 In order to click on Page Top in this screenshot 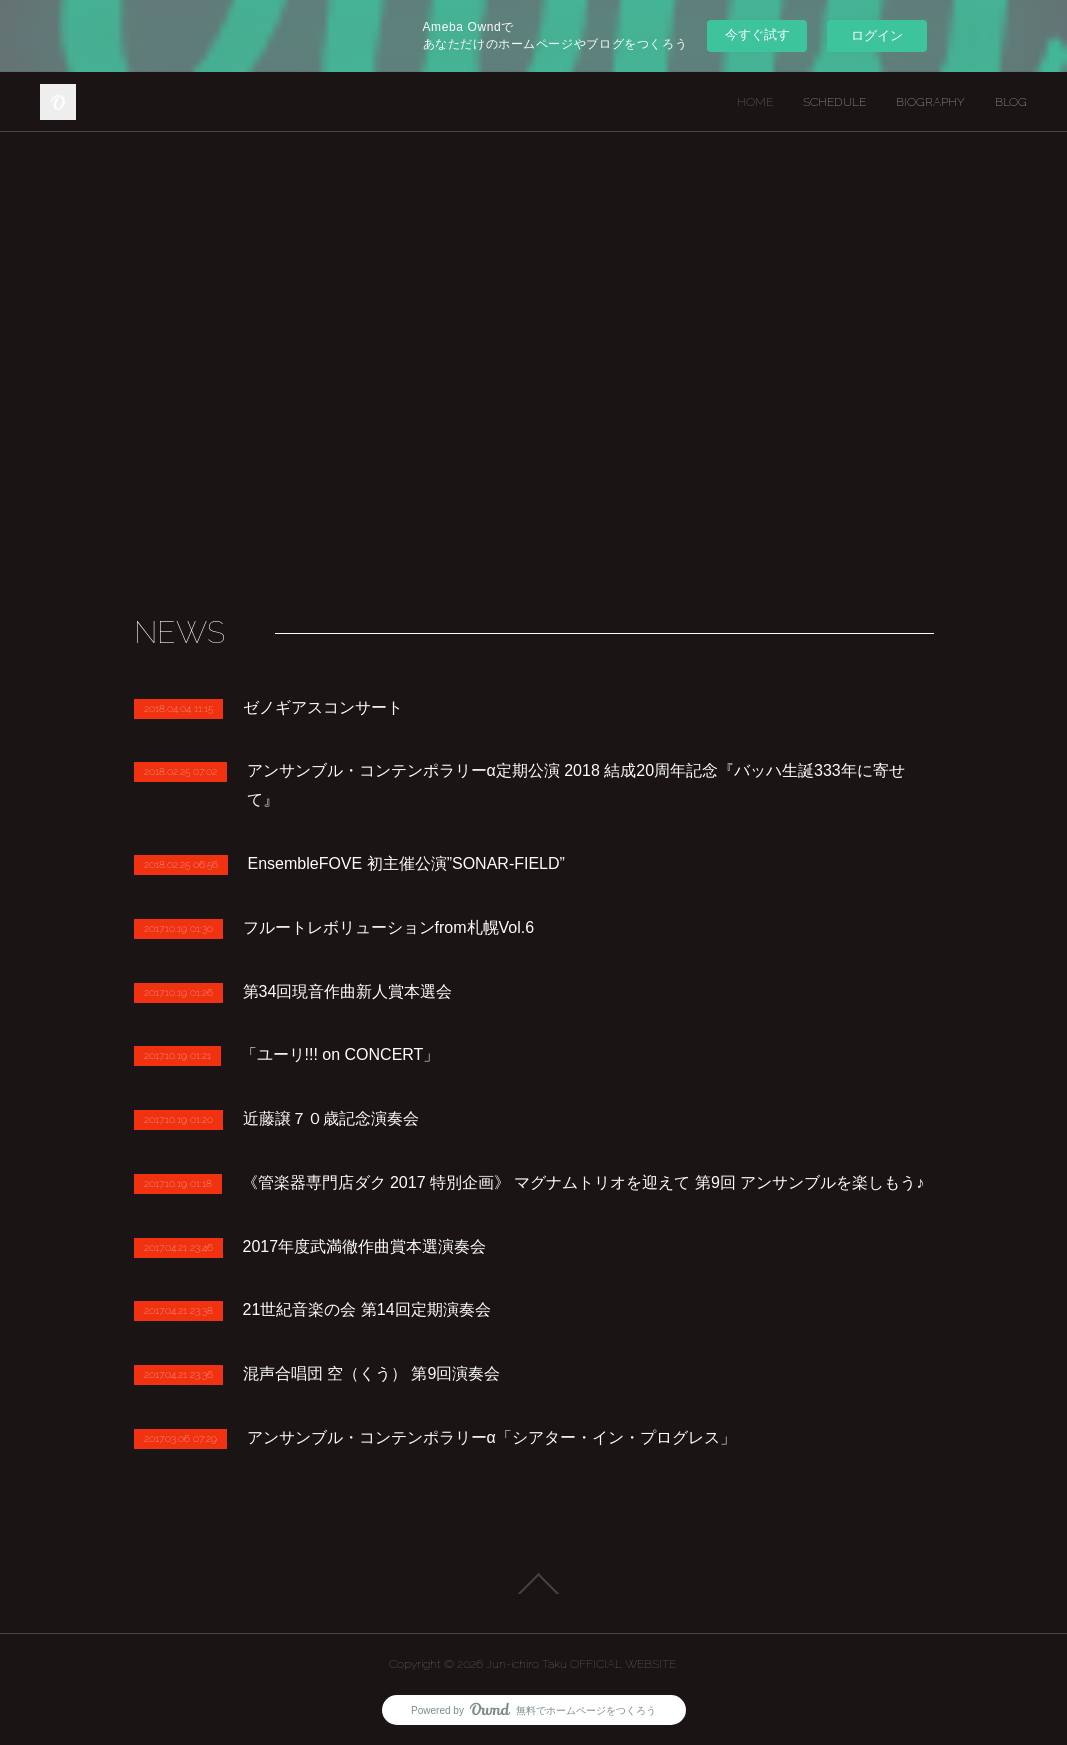, I will do `click(533, 1584)`.